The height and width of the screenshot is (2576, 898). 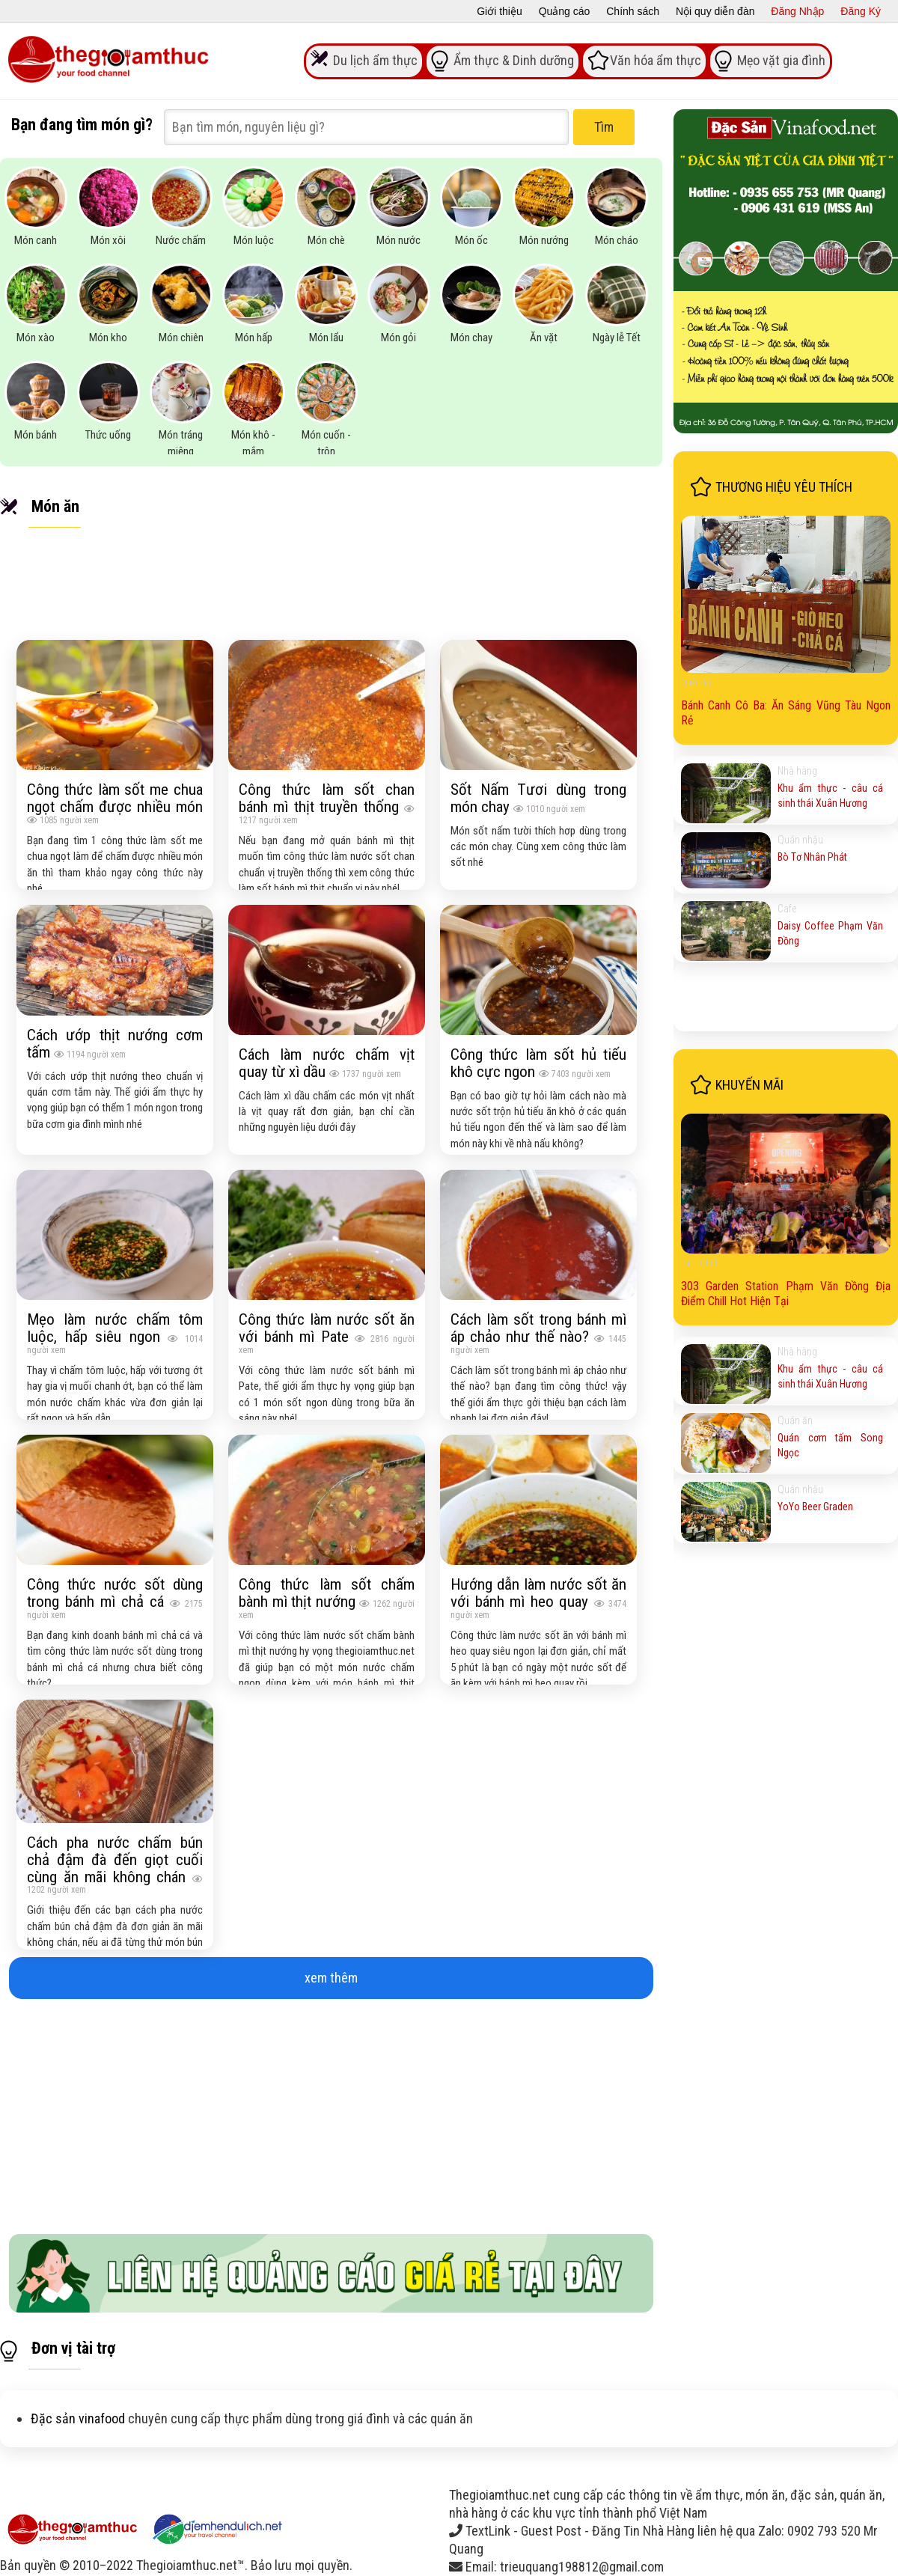 I want to click on Mẹo làm nước chấm tôm luộc, hấp siêu ngon, so click(x=115, y=1328).